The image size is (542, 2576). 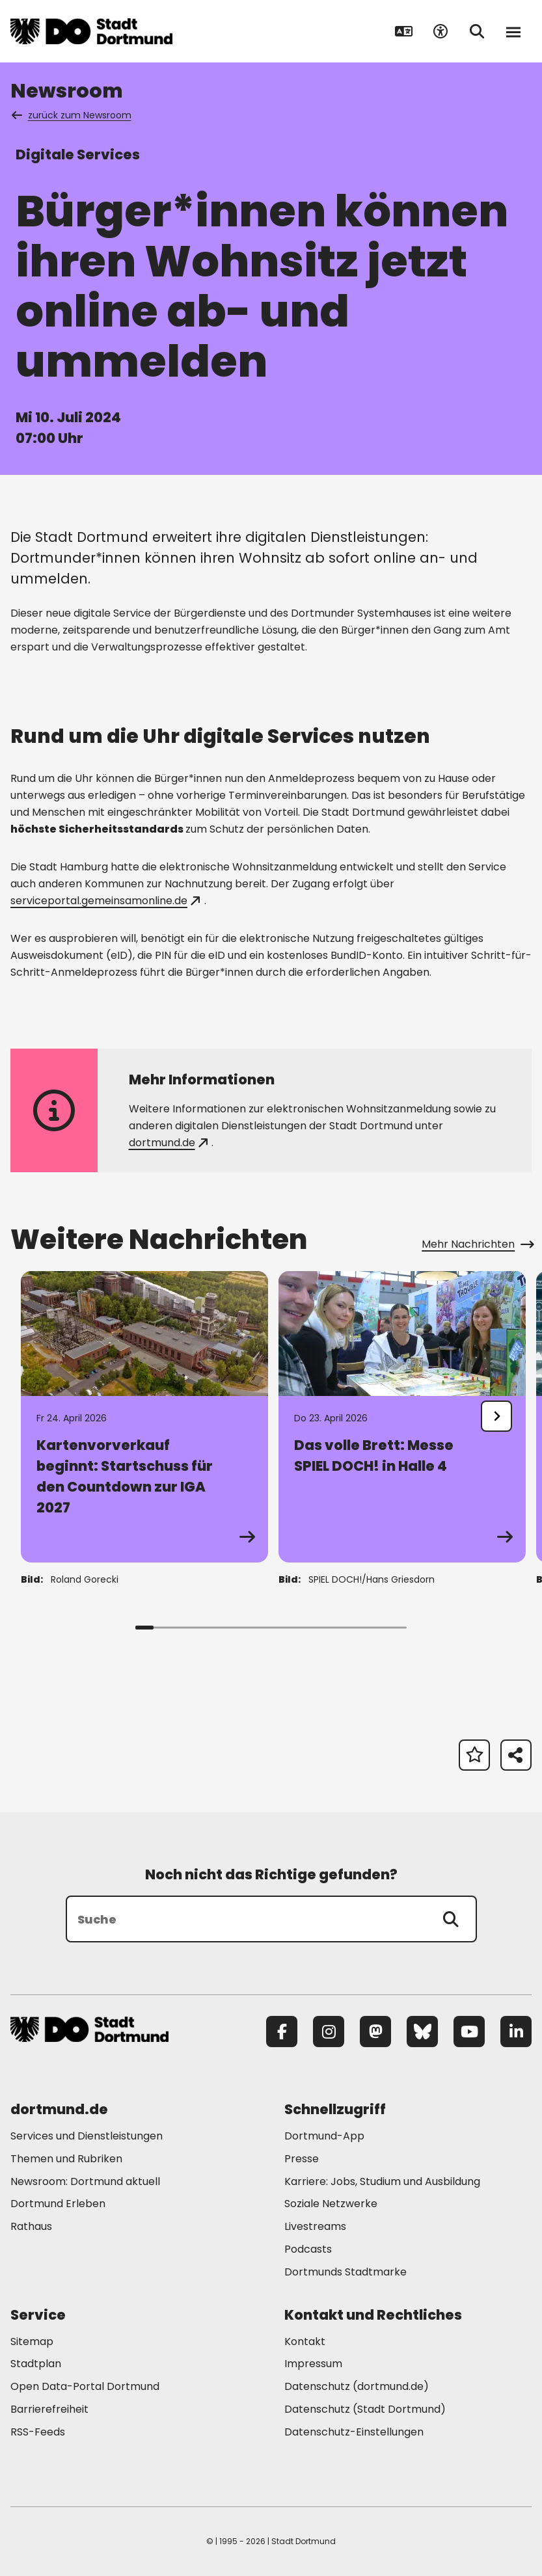 What do you see at coordinates (281, 2031) in the screenshot?
I see `[Facebook]` at bounding box center [281, 2031].